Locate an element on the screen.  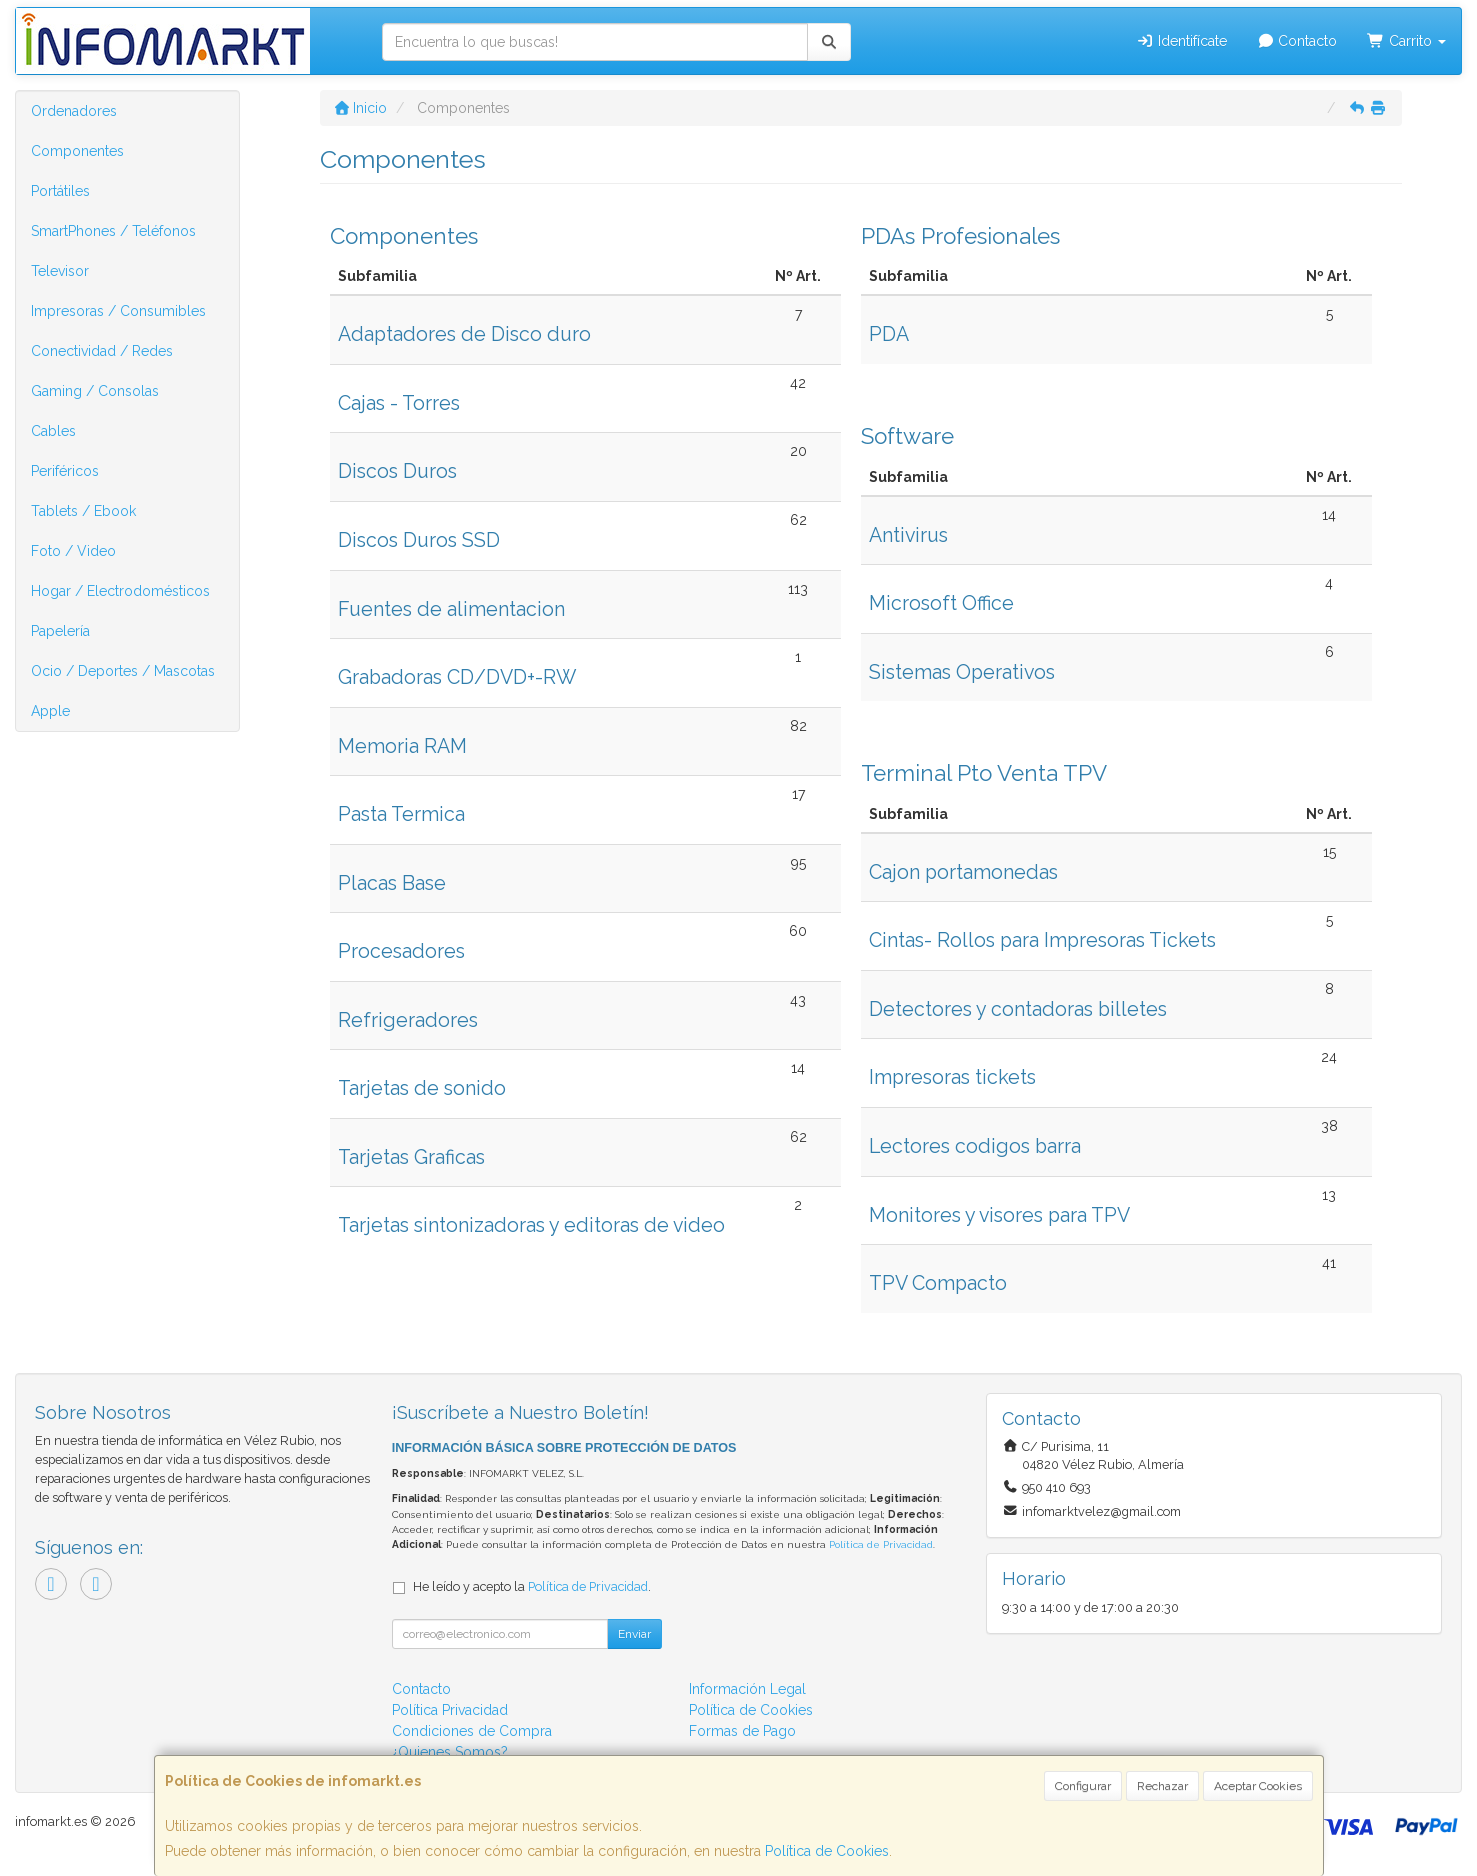
Configurar is located at coordinates (1083, 1786).